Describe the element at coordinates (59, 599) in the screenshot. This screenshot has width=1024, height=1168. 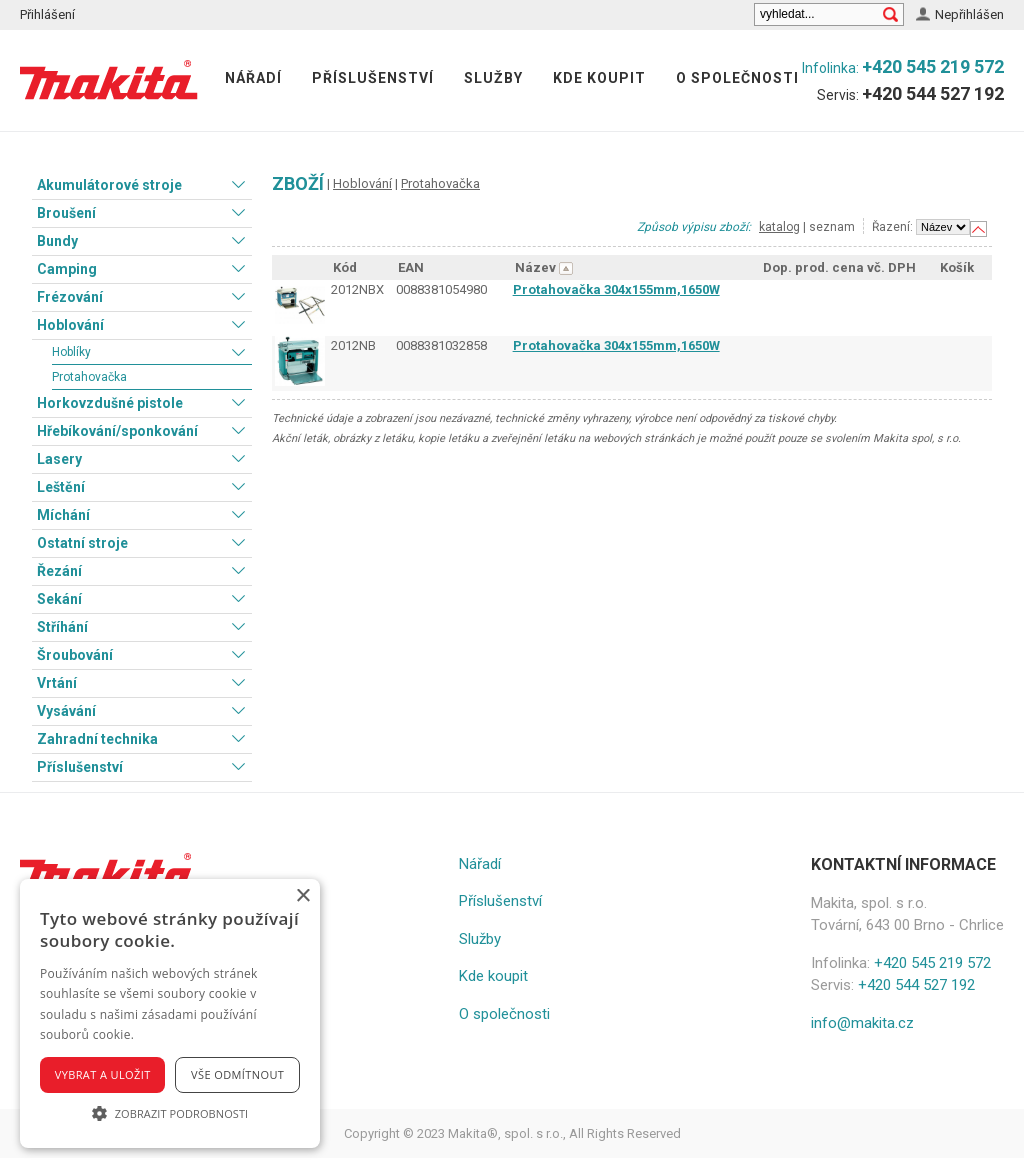
I see `Sekání` at that location.